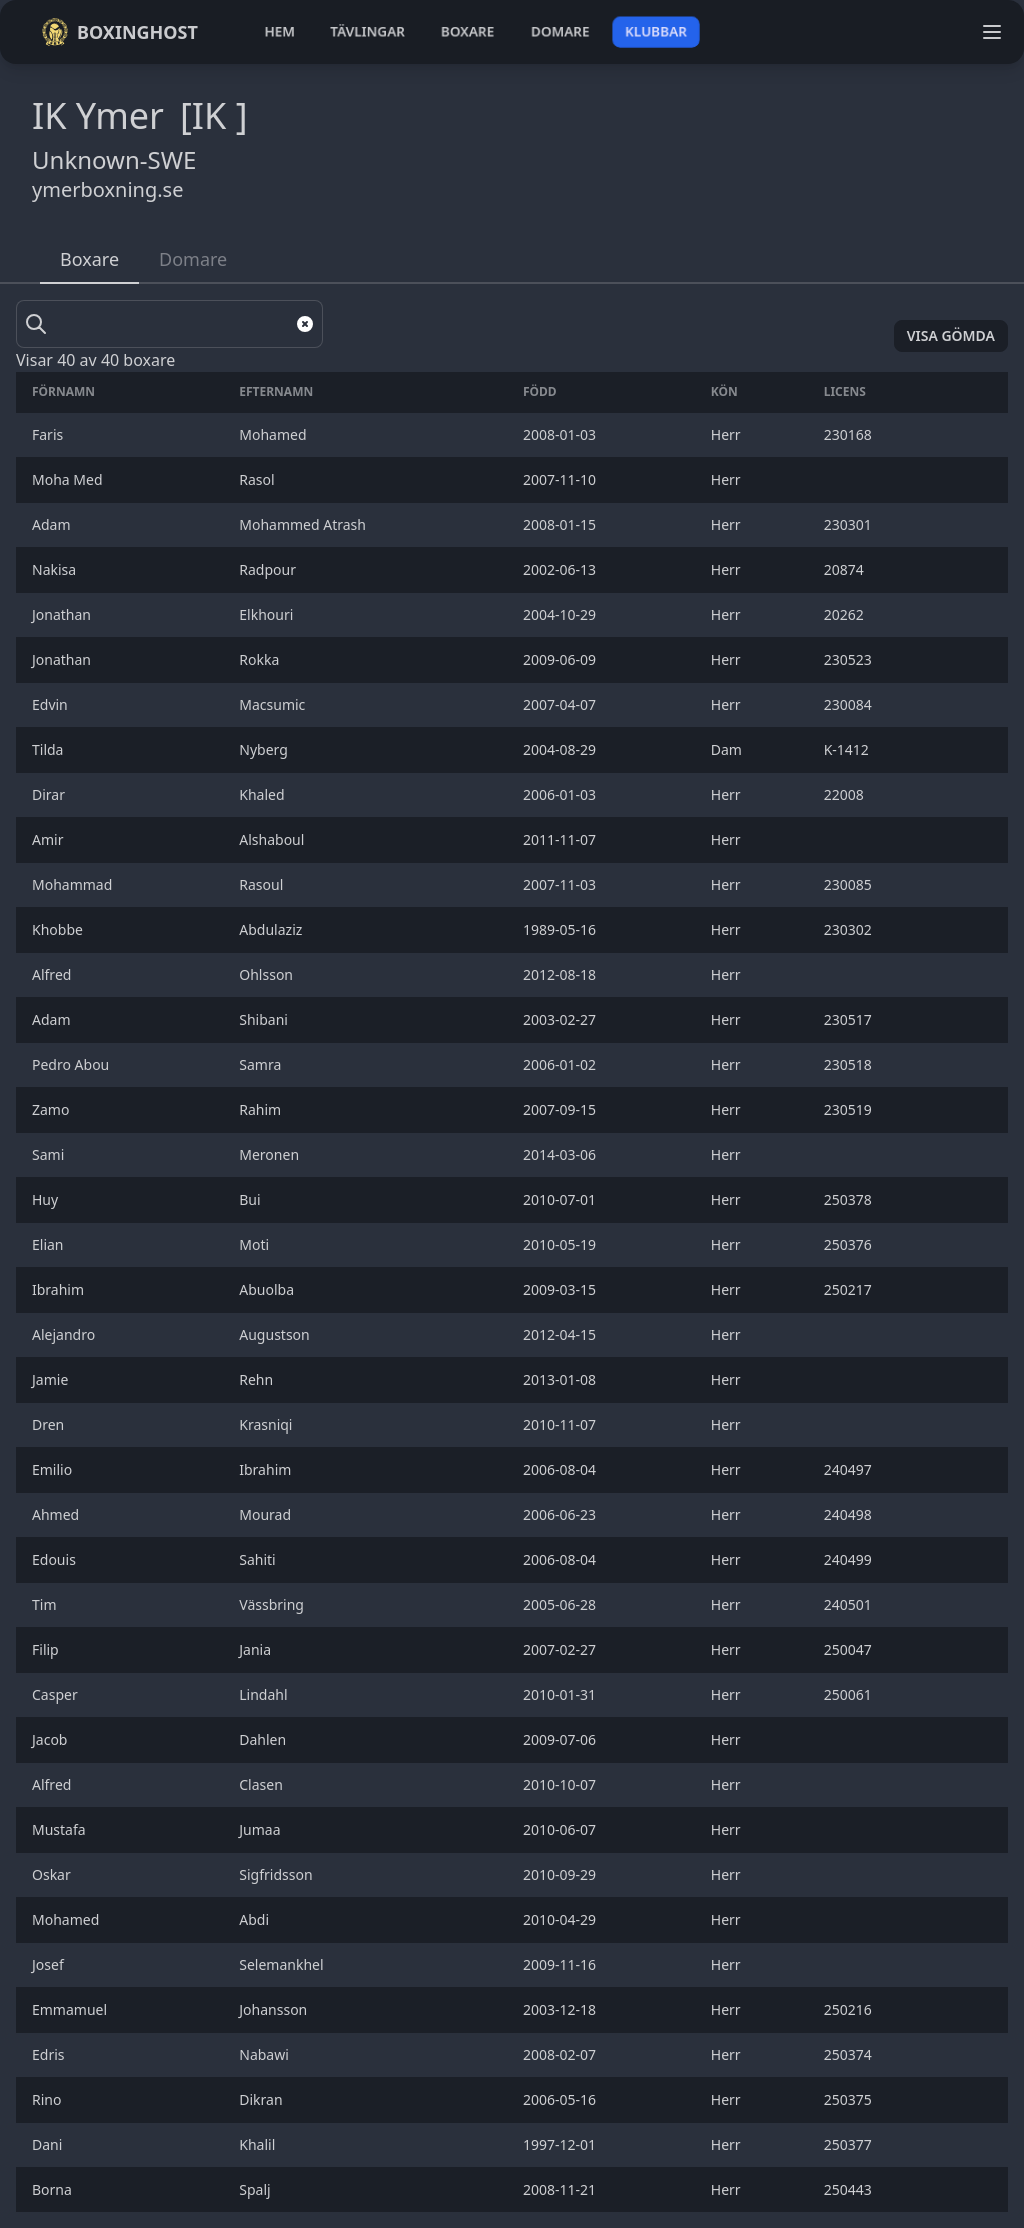  What do you see at coordinates (52, 1379) in the screenshot?
I see `Jamie` at bounding box center [52, 1379].